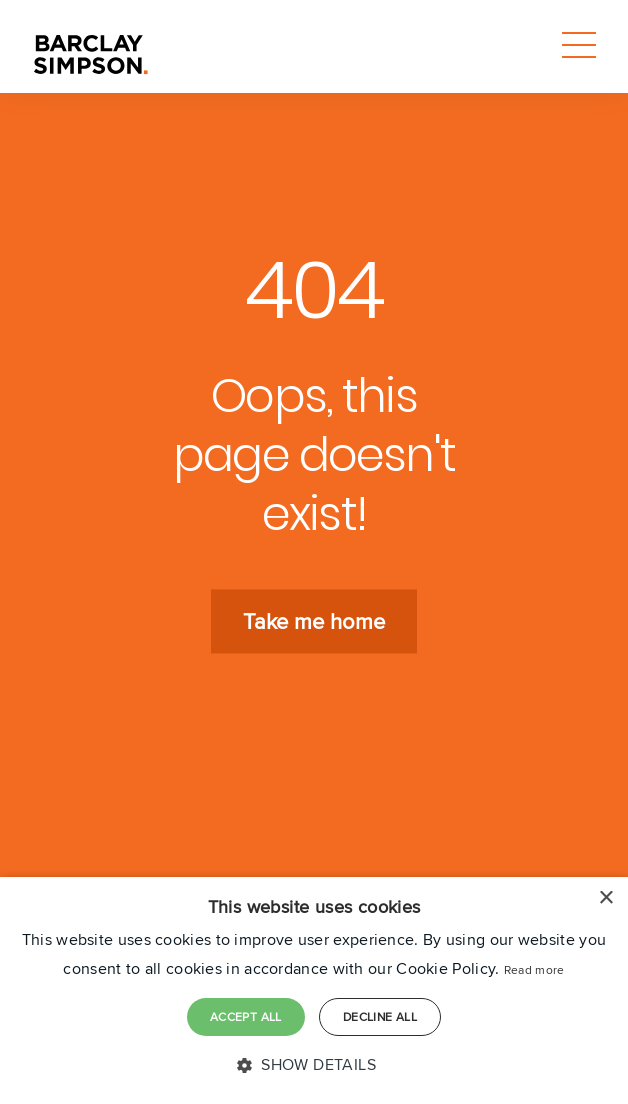  I want to click on Decline all [button], so click(380, 1016).